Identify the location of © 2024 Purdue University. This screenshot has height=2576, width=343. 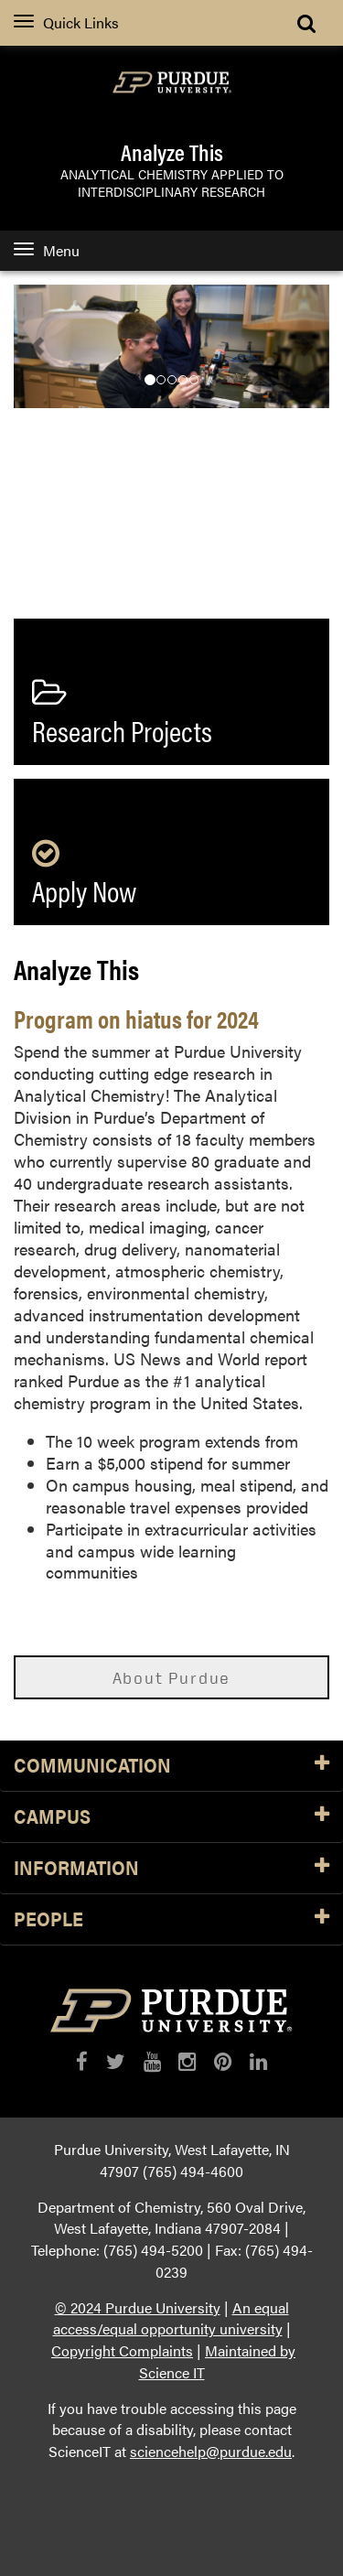
(137, 2307).